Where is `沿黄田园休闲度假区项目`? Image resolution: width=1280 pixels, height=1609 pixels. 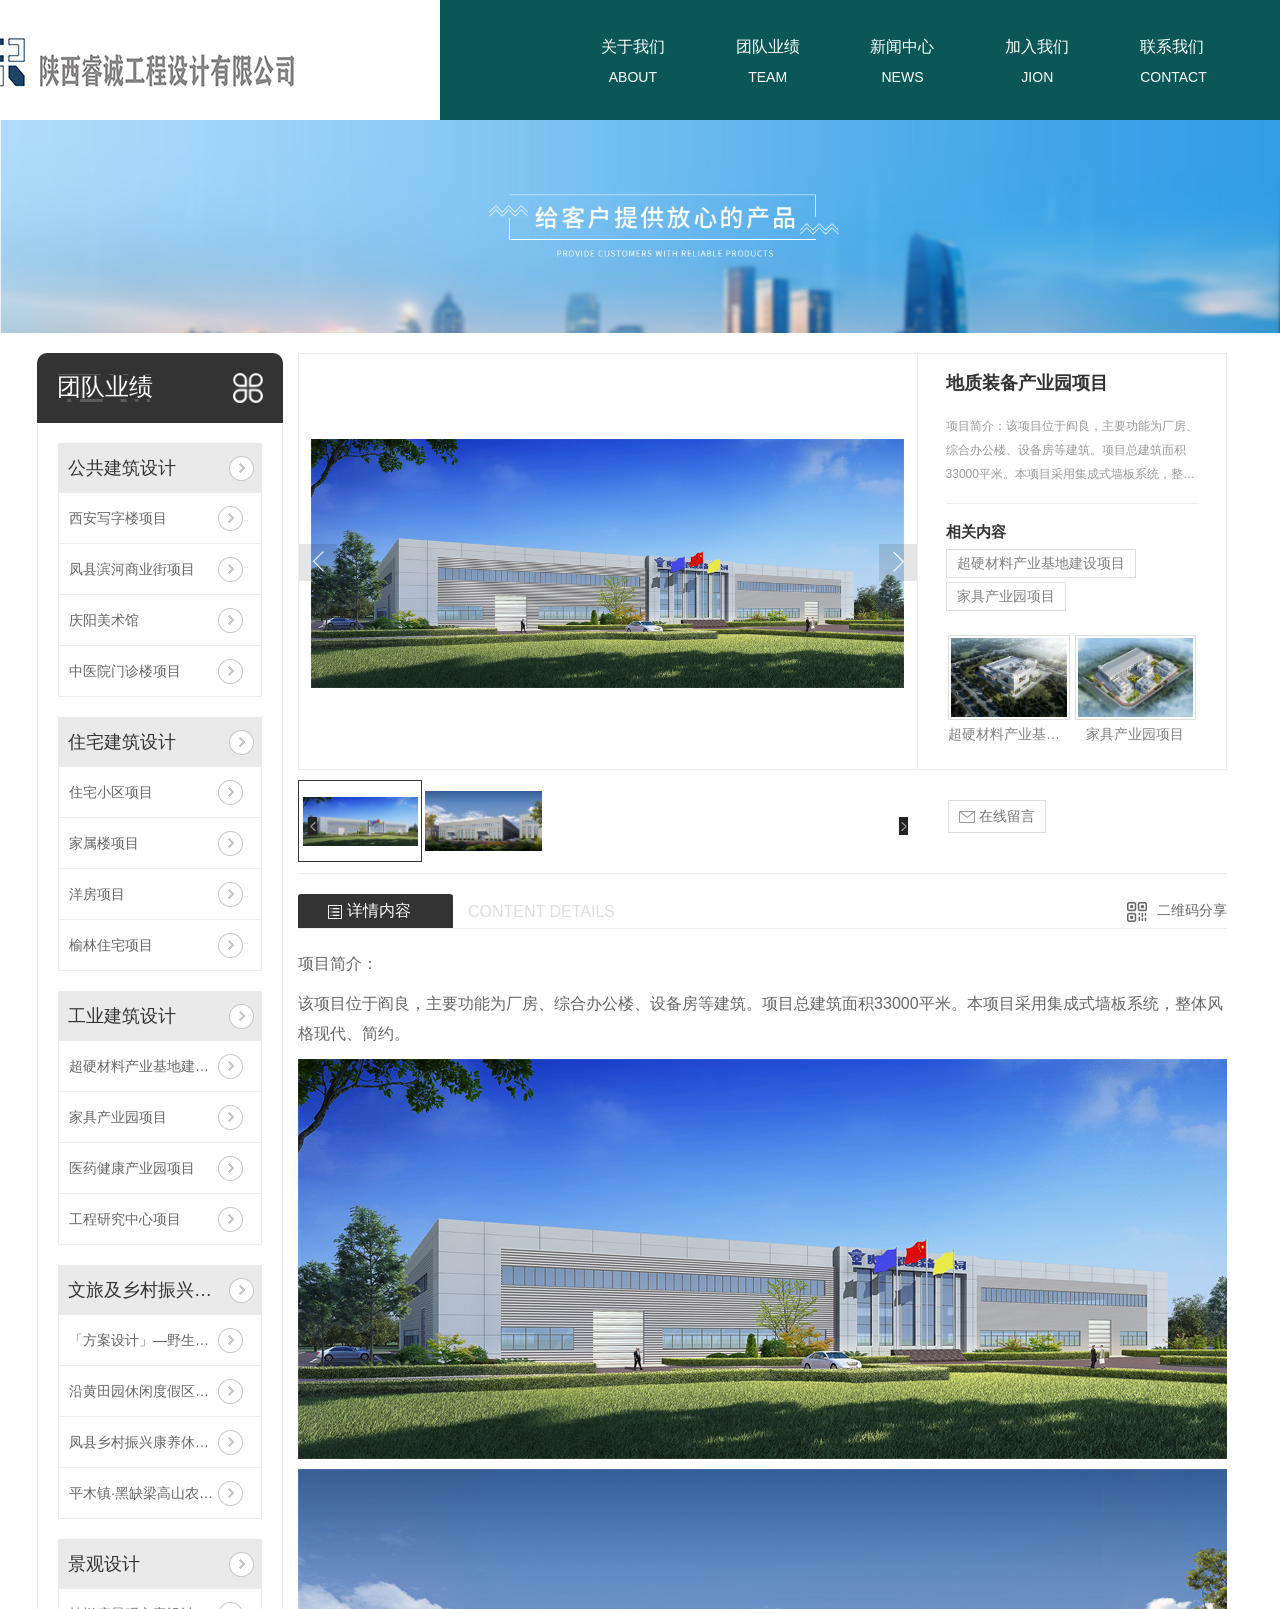
沿黄田园休闲度假区项目 is located at coordinates (146, 1391).